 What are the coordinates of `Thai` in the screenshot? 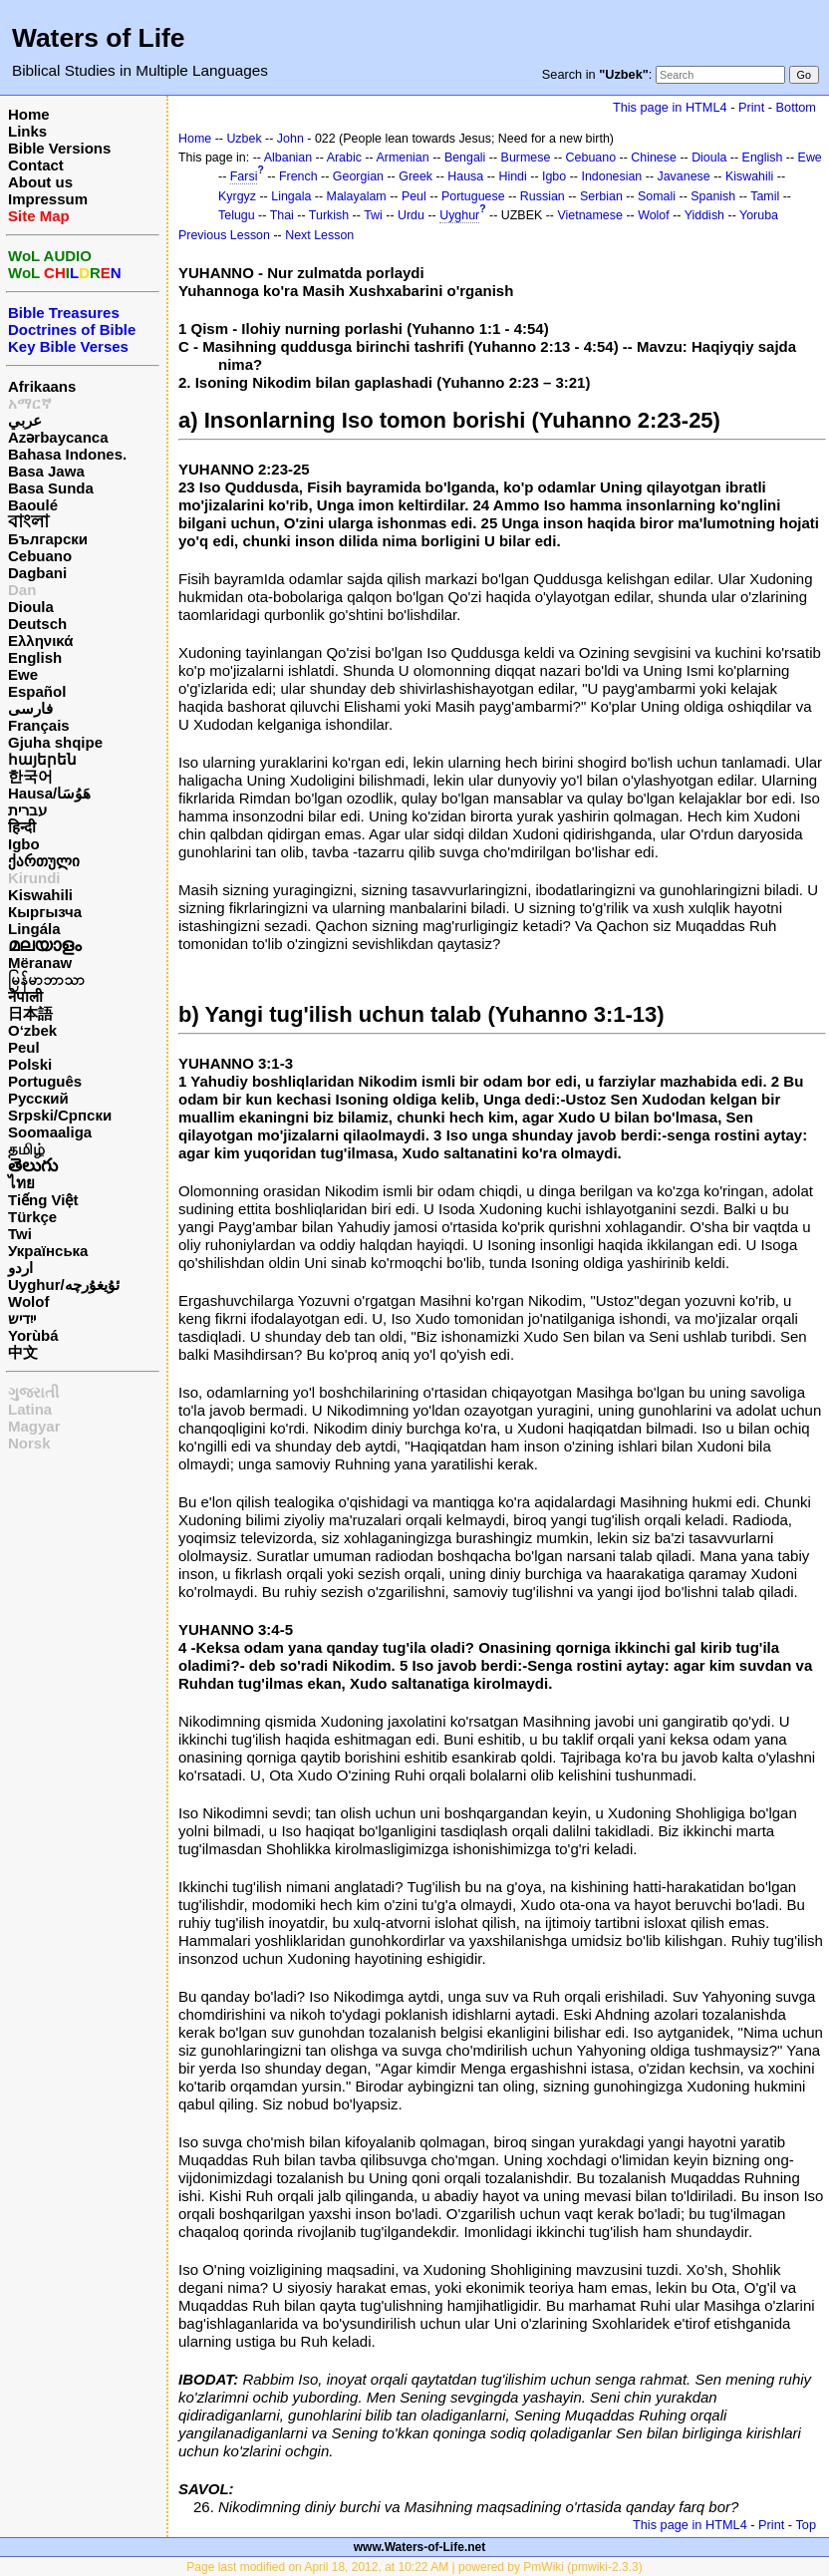 It's located at (282, 215).